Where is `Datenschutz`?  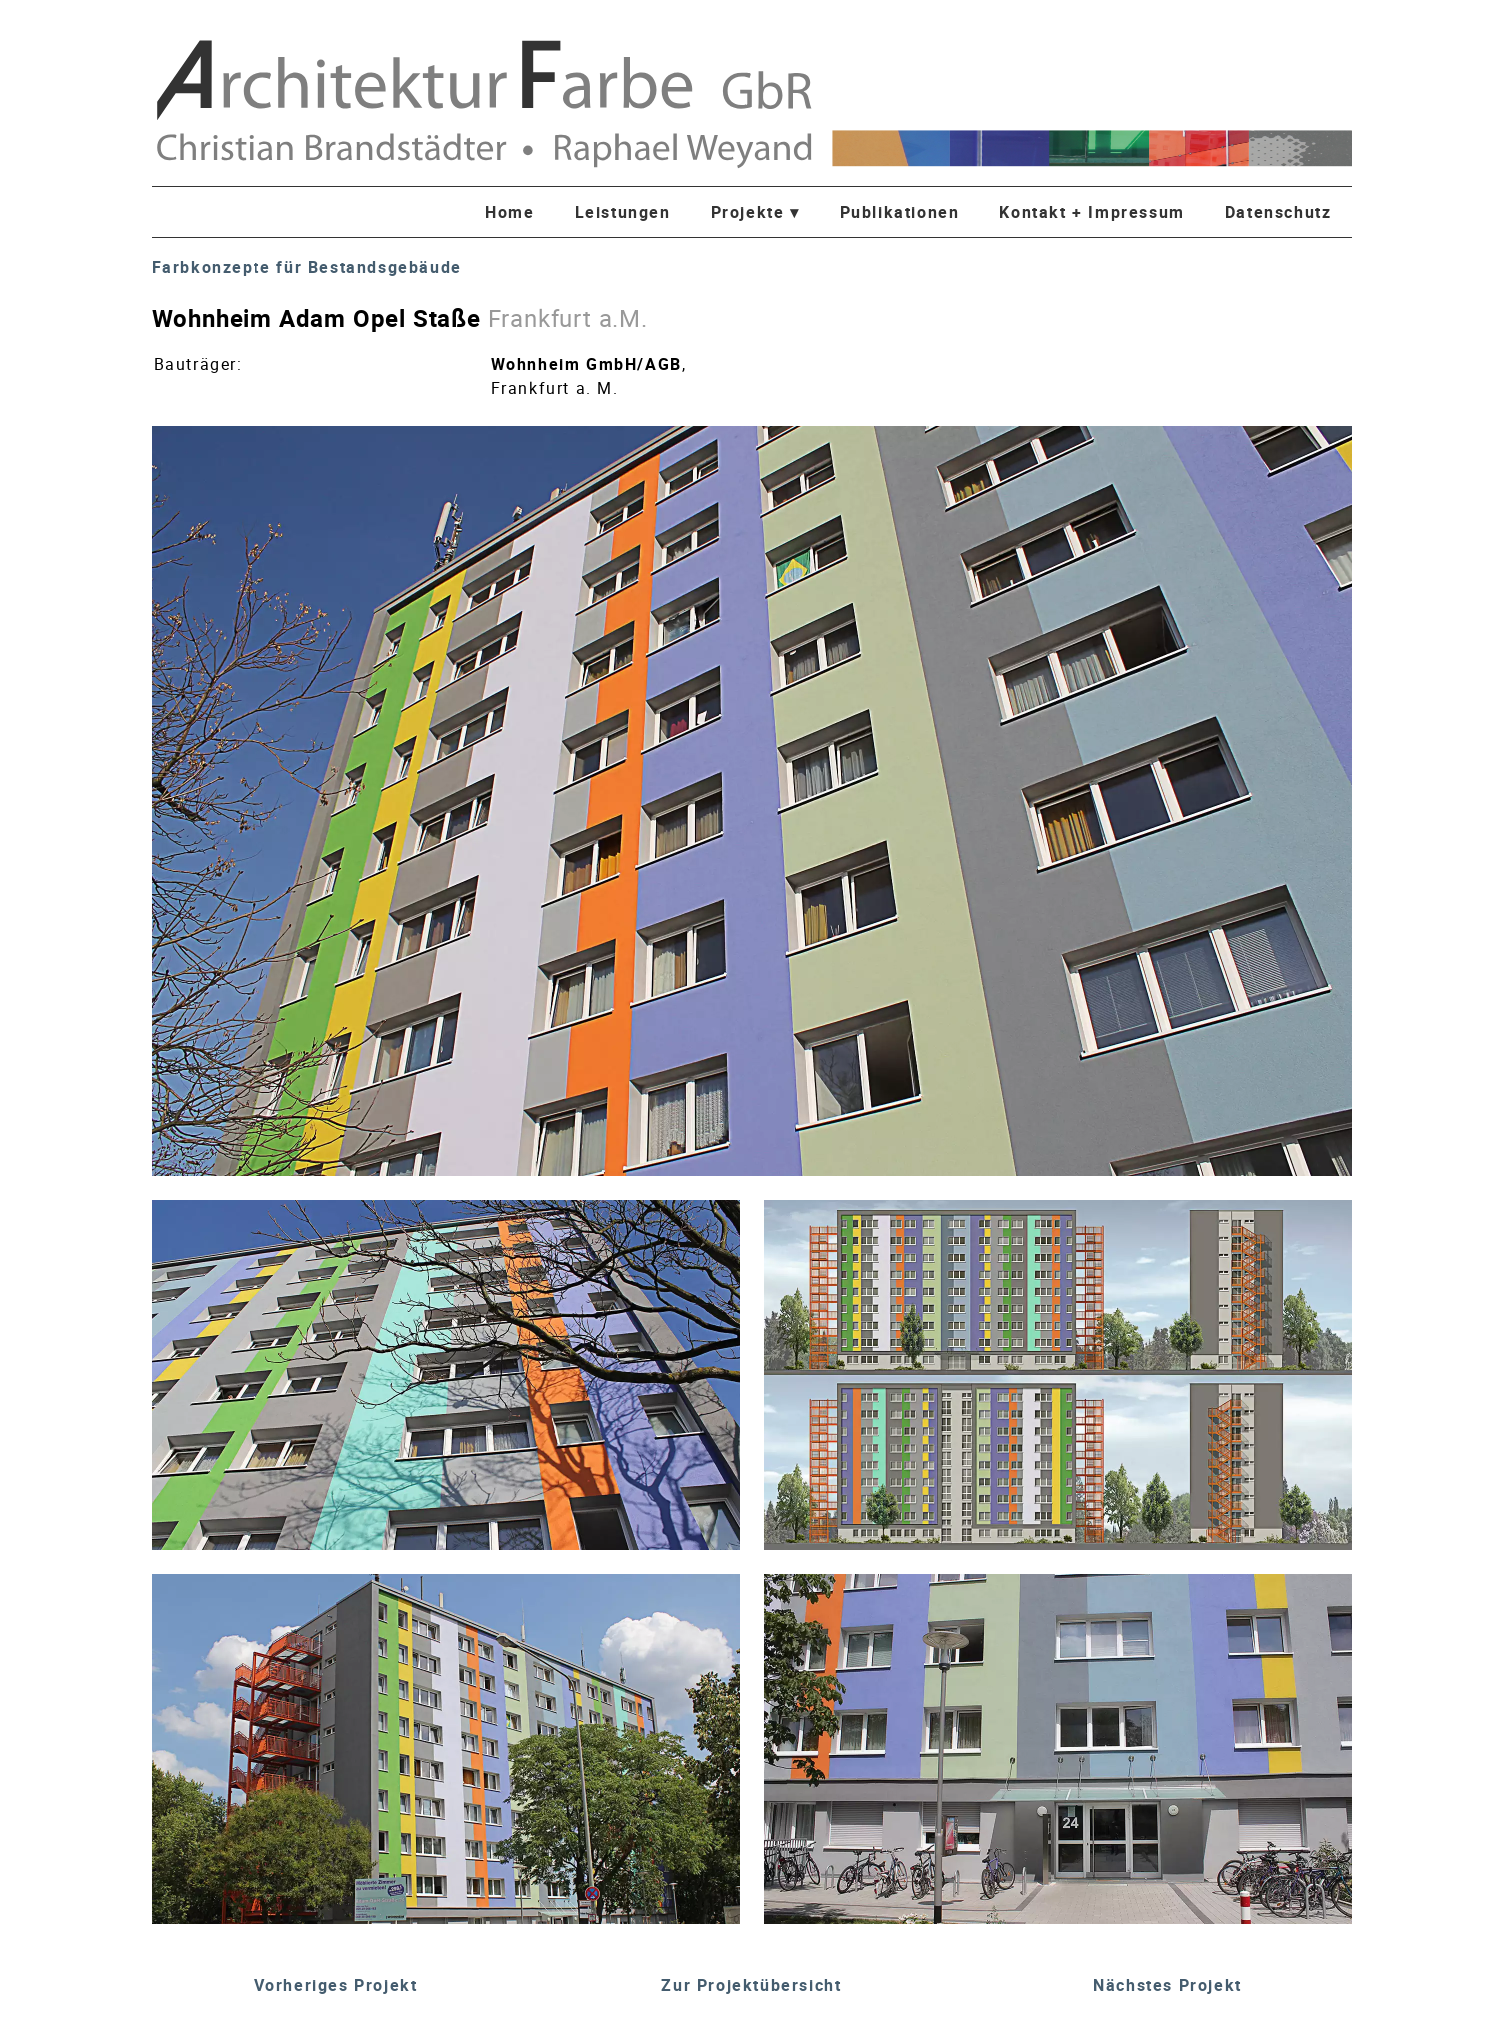
Datenschutz is located at coordinates (1278, 212).